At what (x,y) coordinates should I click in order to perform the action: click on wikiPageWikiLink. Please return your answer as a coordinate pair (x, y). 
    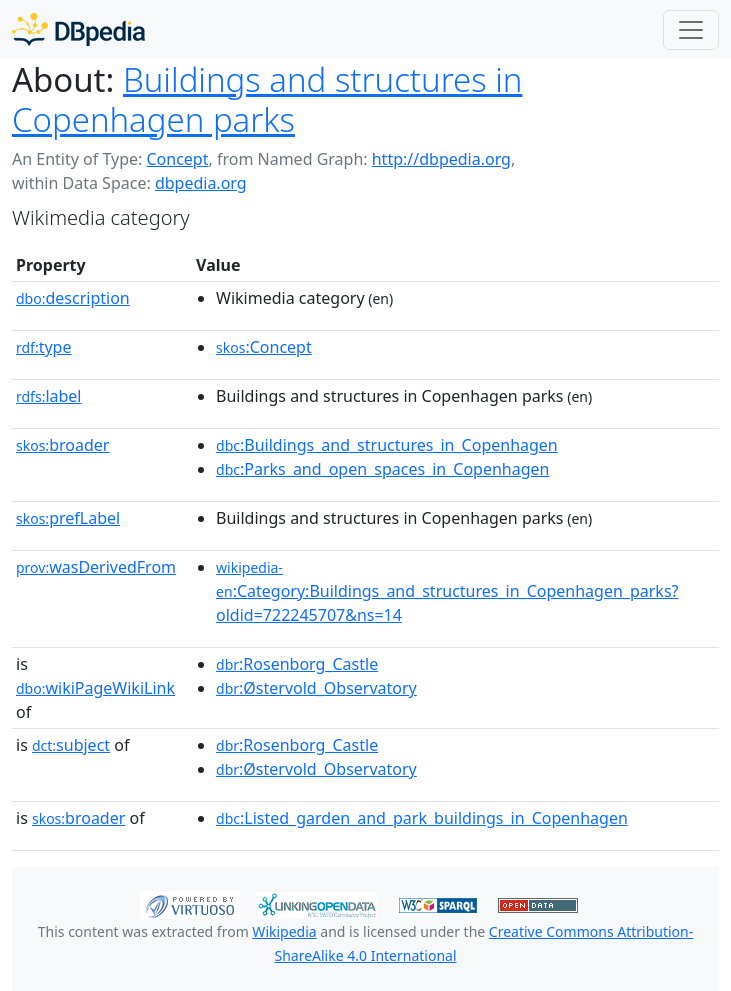
    Looking at the image, I should click on (95, 688).